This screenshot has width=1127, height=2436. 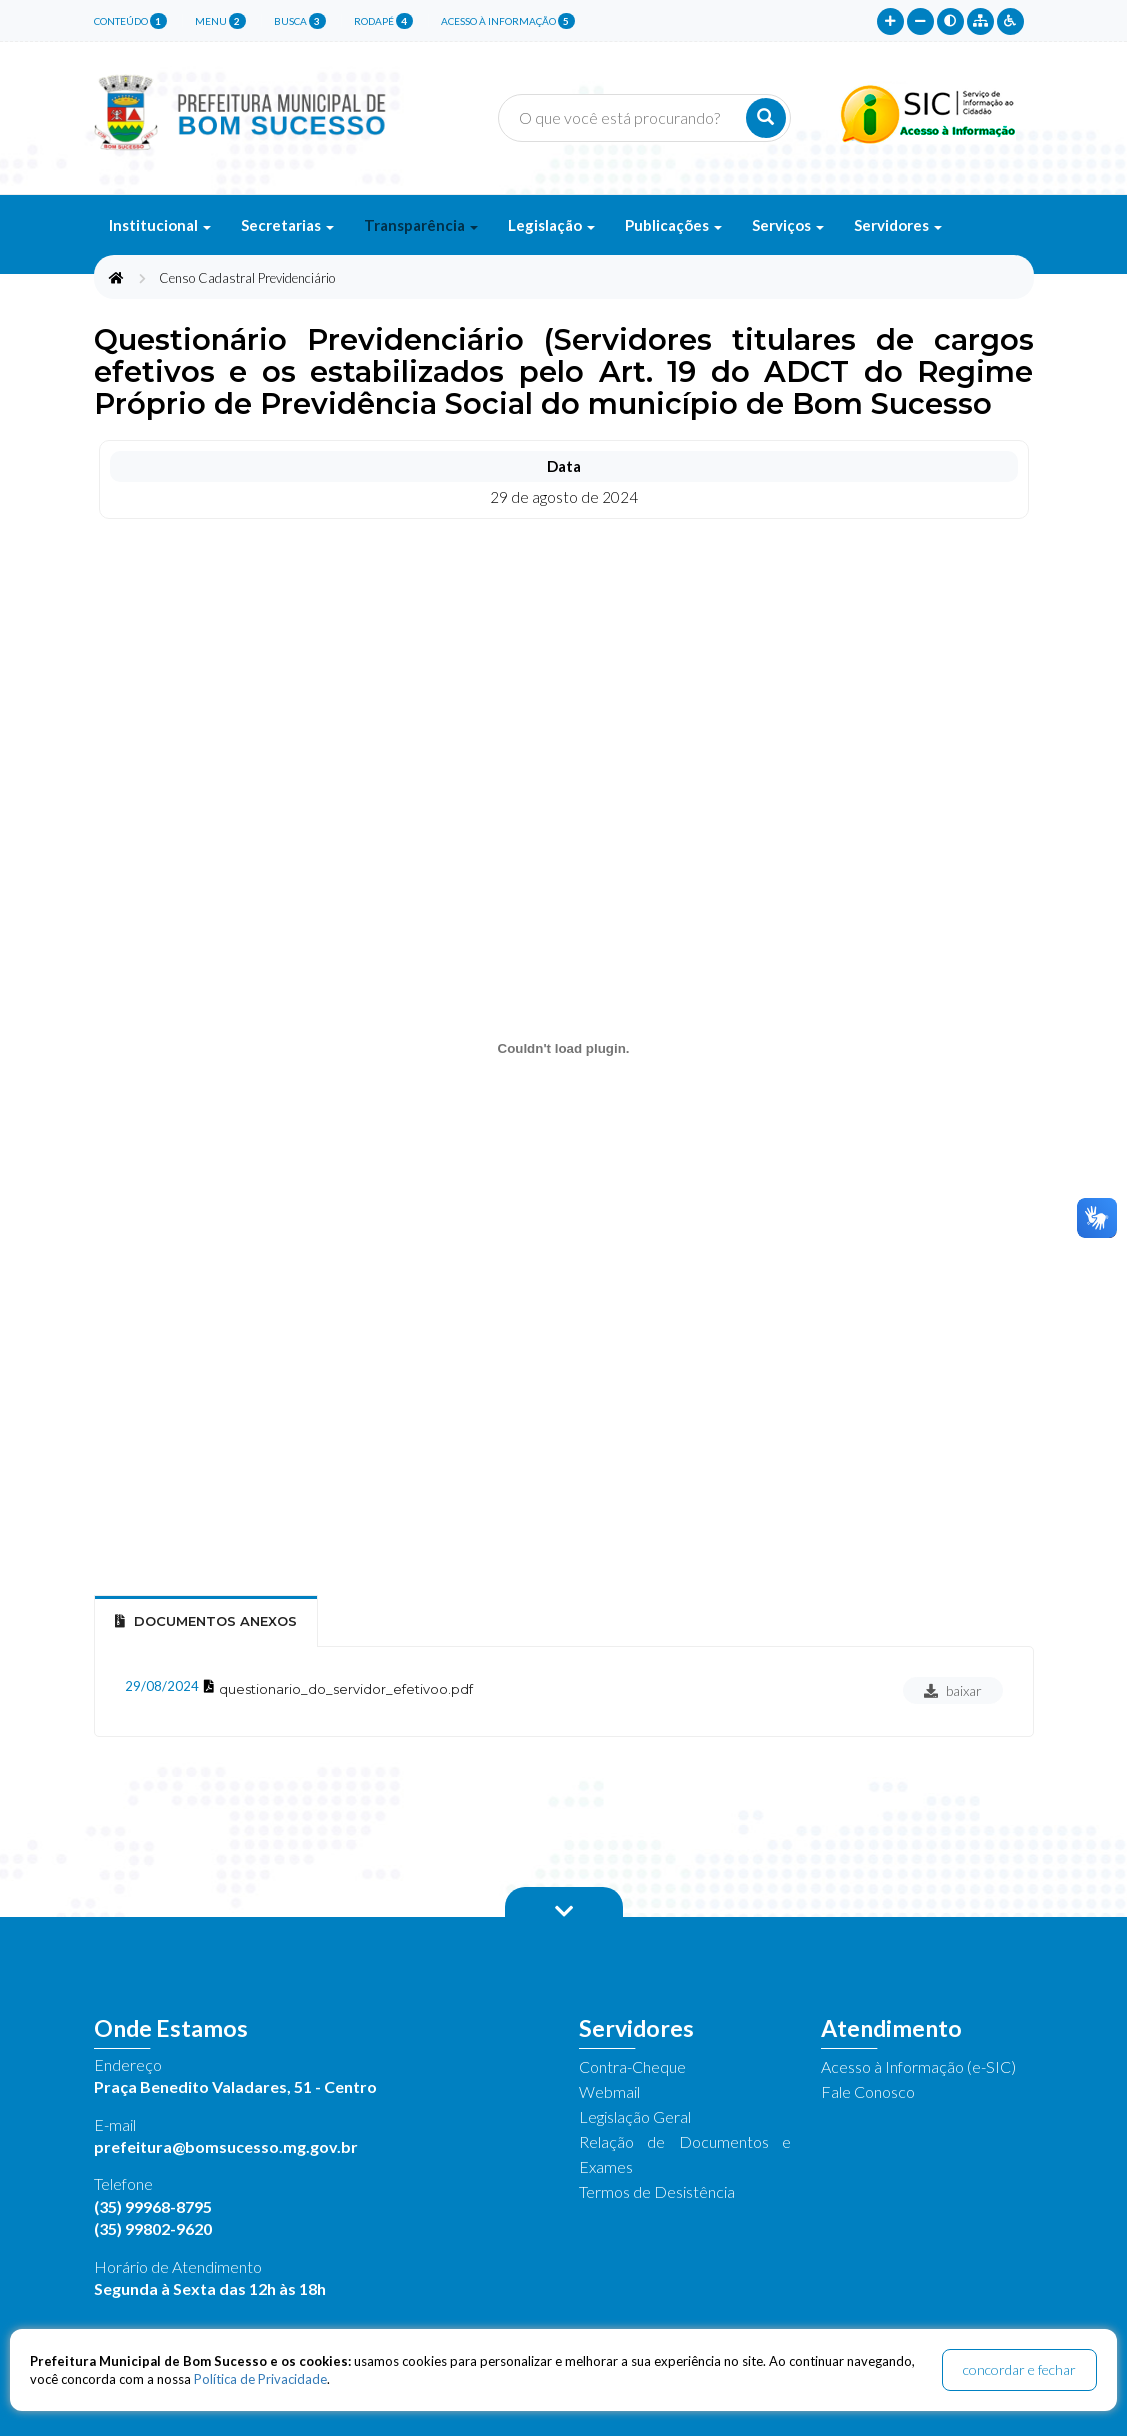 What do you see at coordinates (226, 2146) in the screenshot?
I see `prefeitura@bomsucesso.mg.gov.br` at bounding box center [226, 2146].